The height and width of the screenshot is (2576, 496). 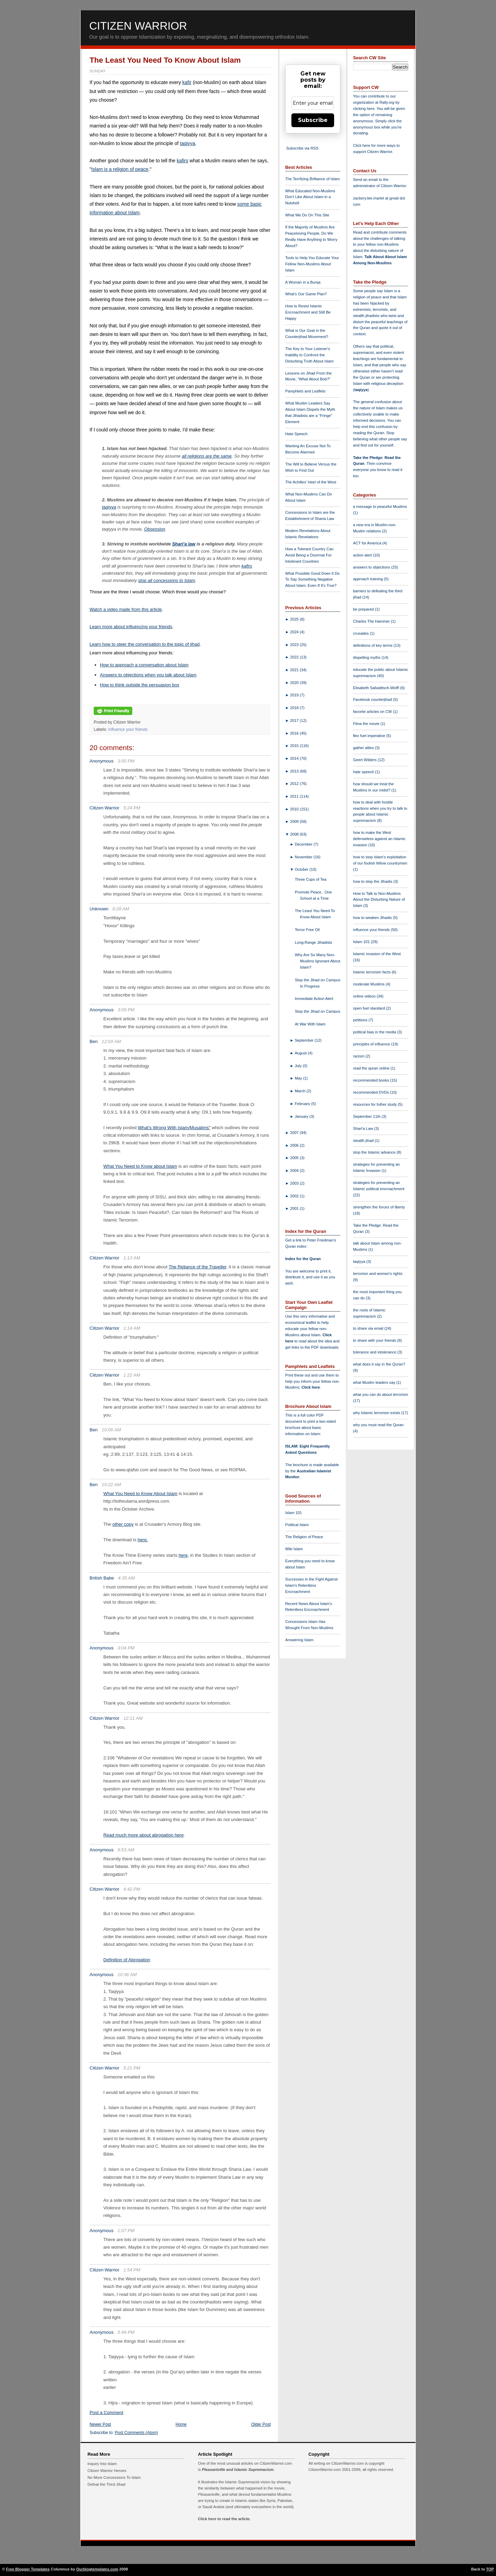 What do you see at coordinates (364, 996) in the screenshot?
I see `online videos` at bounding box center [364, 996].